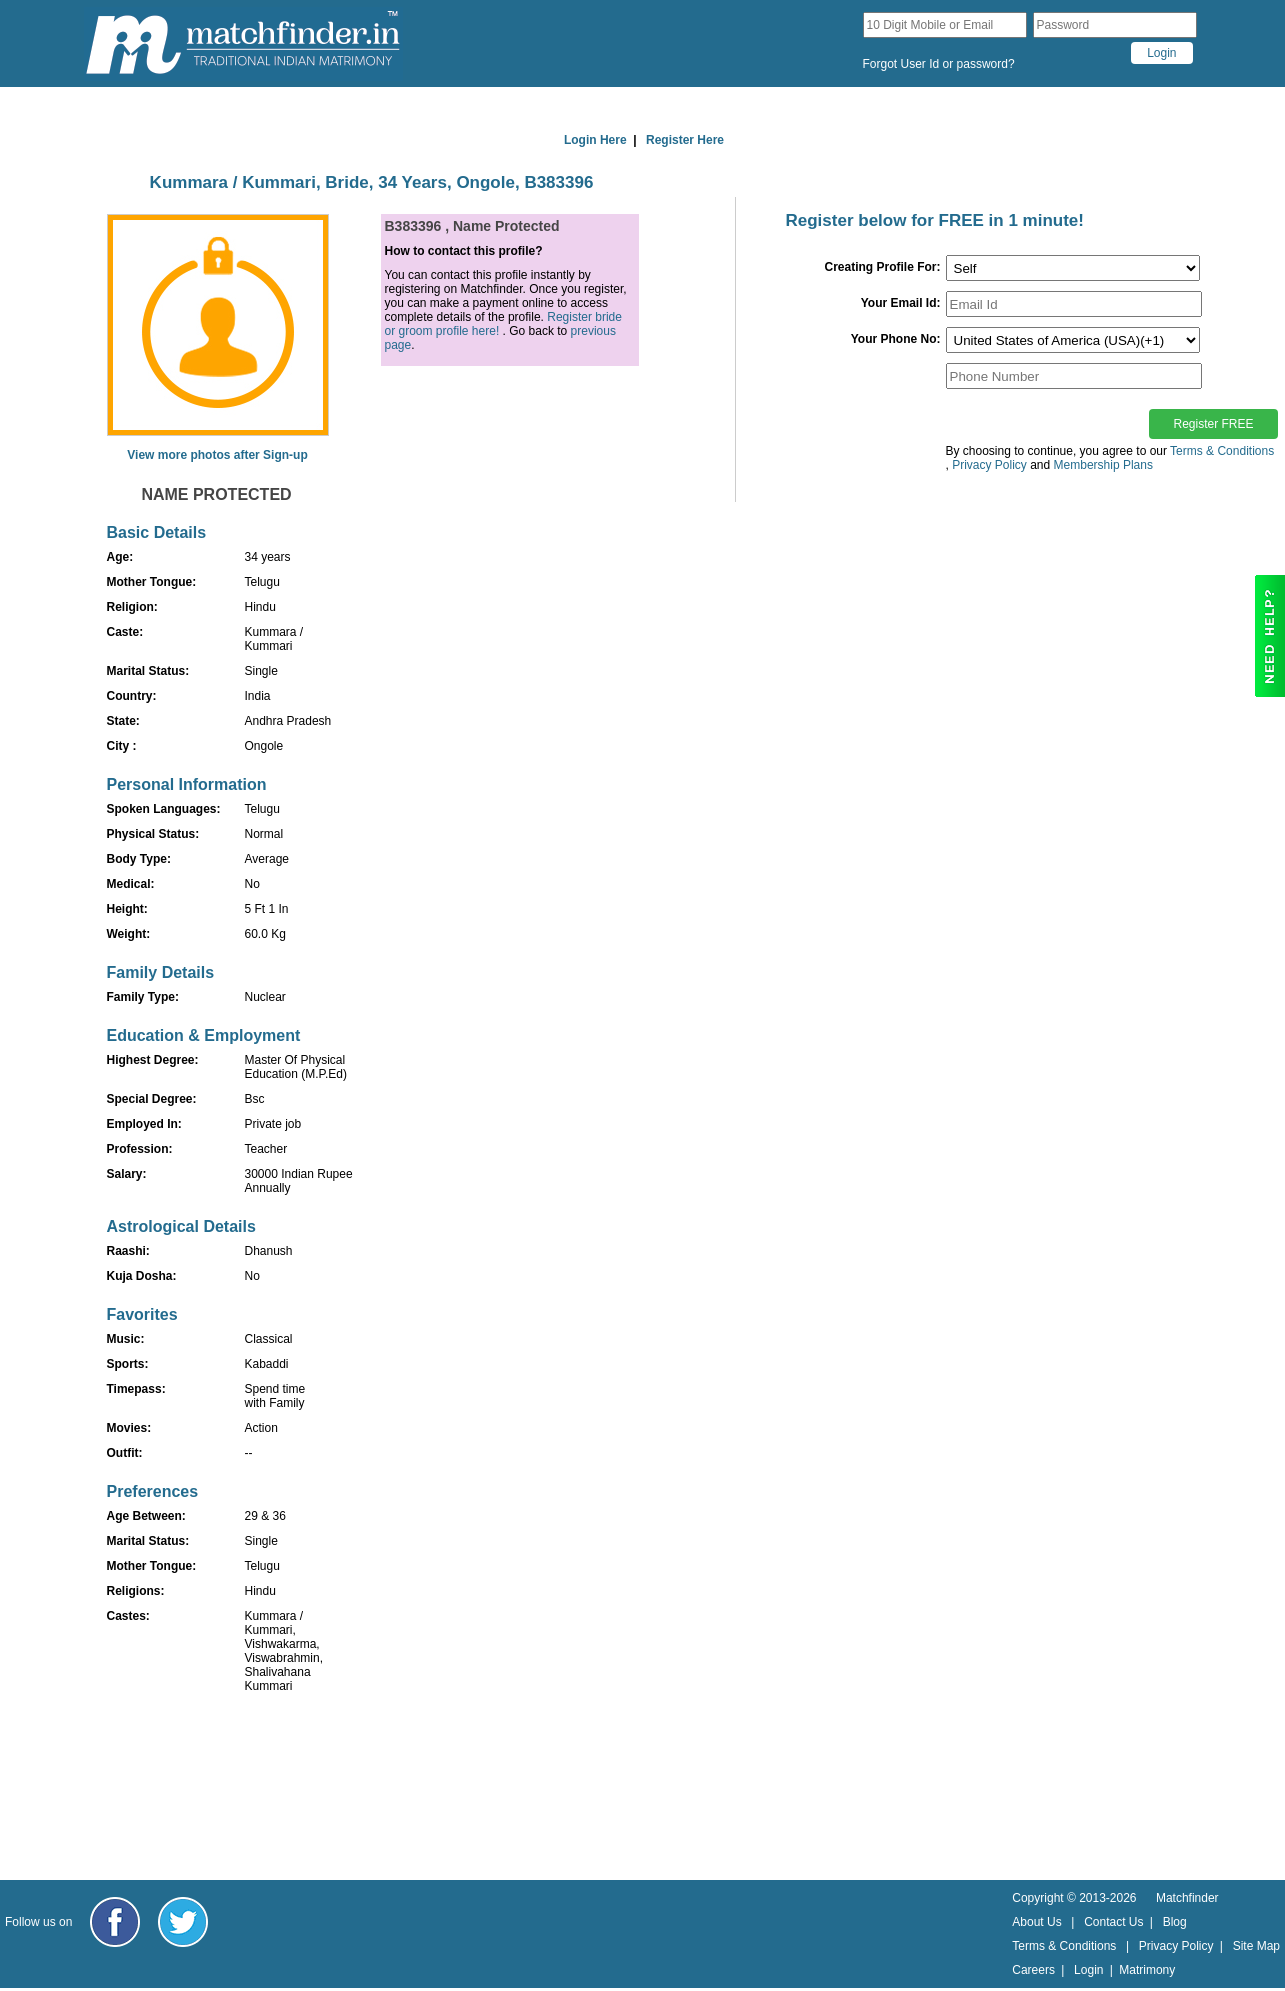 This screenshot has width=1285, height=1991. What do you see at coordinates (183, 1922) in the screenshot?
I see `[Matchfinder Twitter Handle]` at bounding box center [183, 1922].